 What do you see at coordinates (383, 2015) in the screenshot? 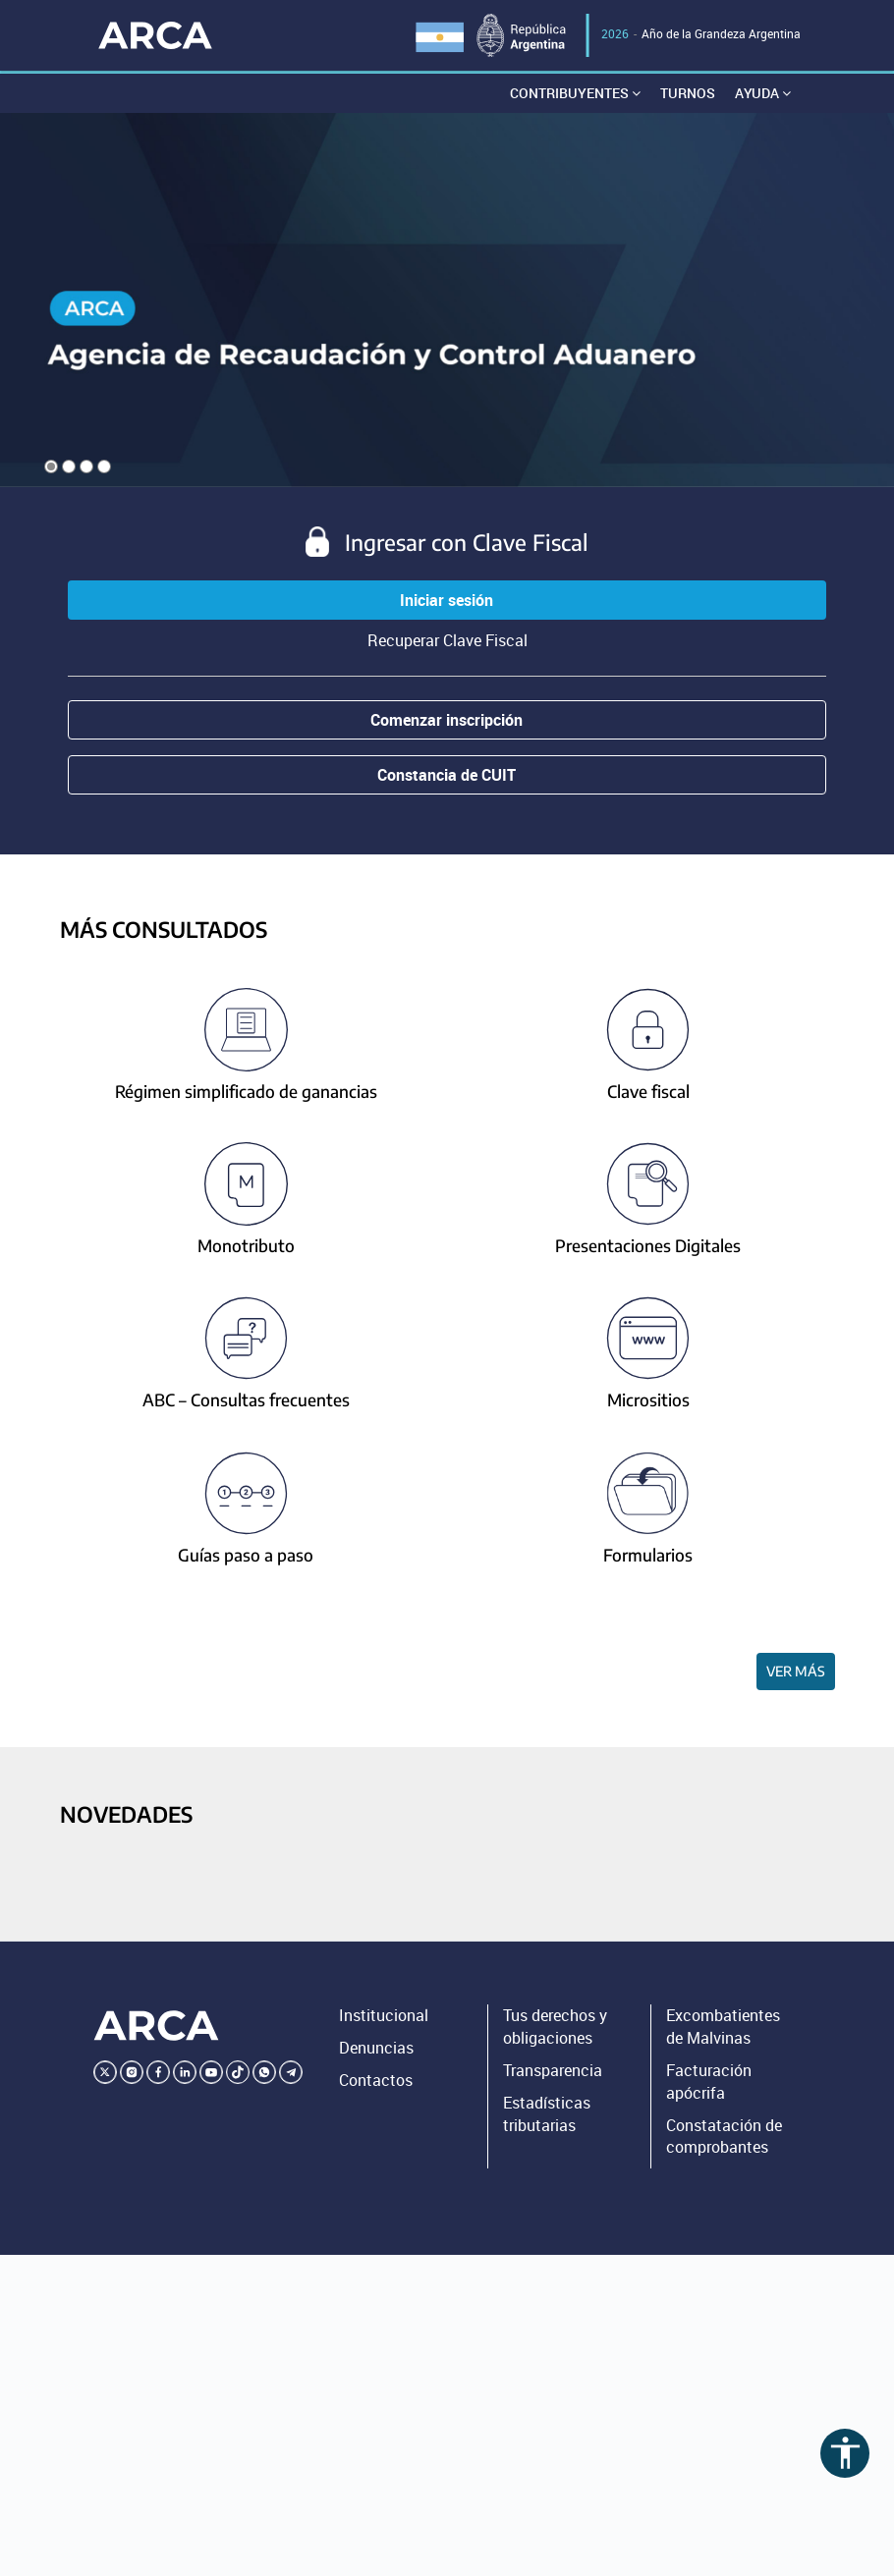
I see `Institucional` at bounding box center [383, 2015].